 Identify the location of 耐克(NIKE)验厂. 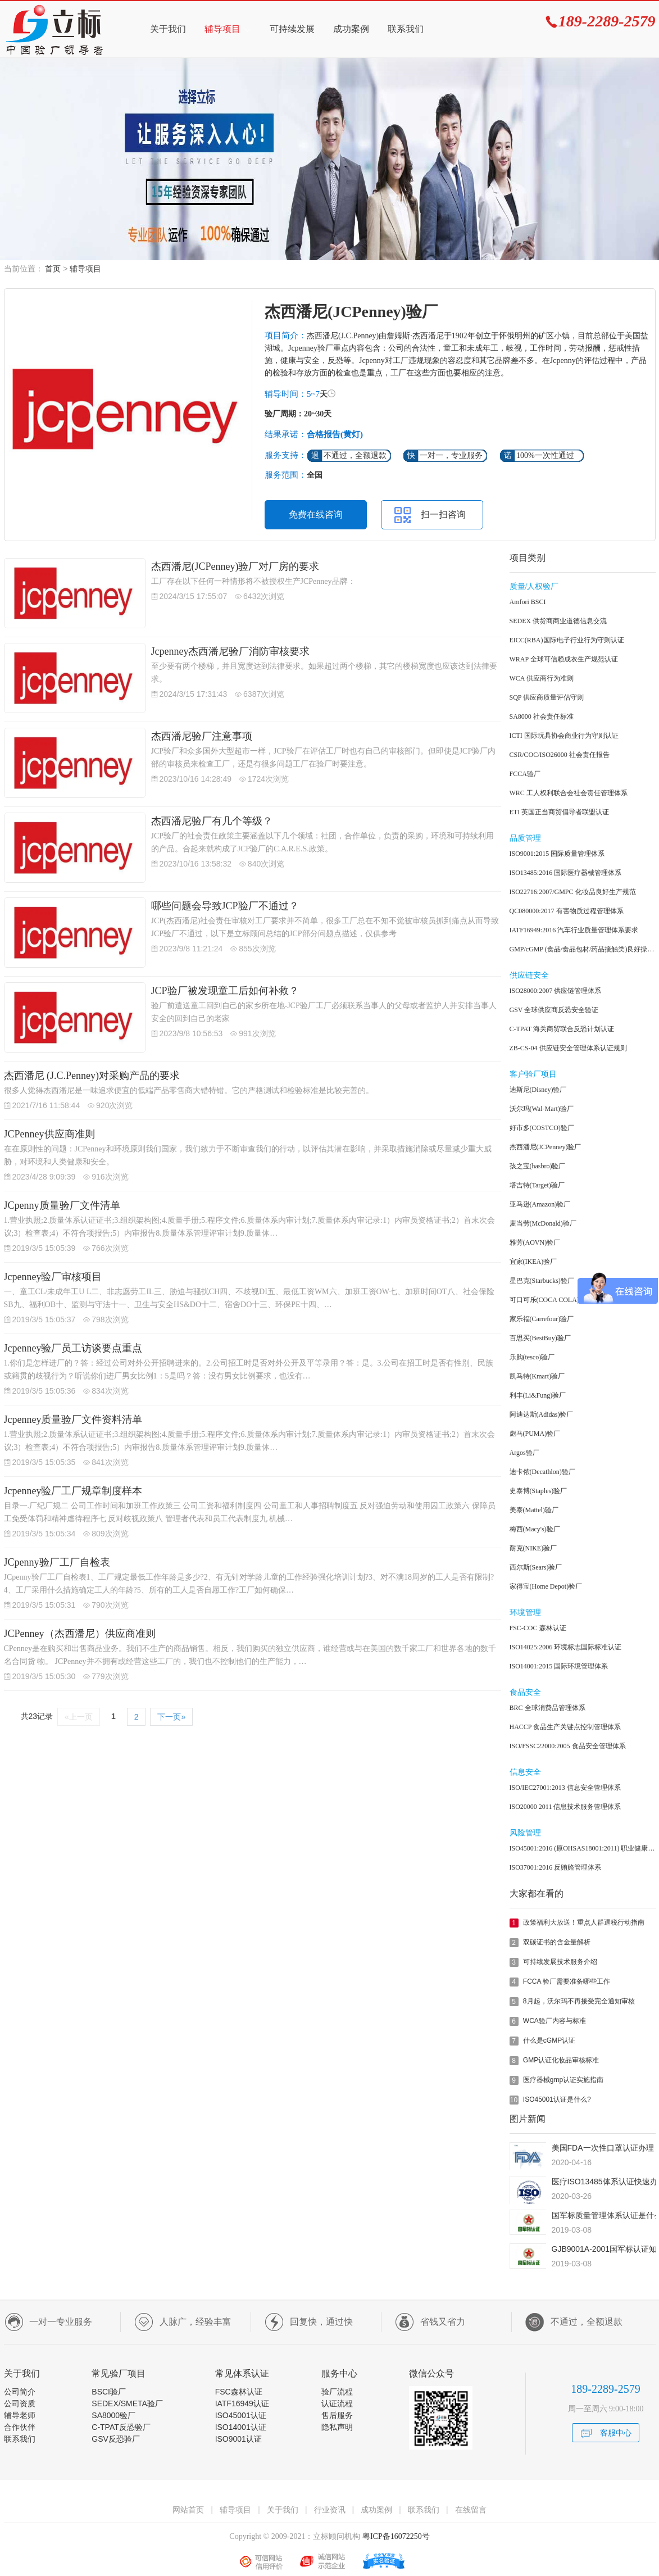
(533, 1548).